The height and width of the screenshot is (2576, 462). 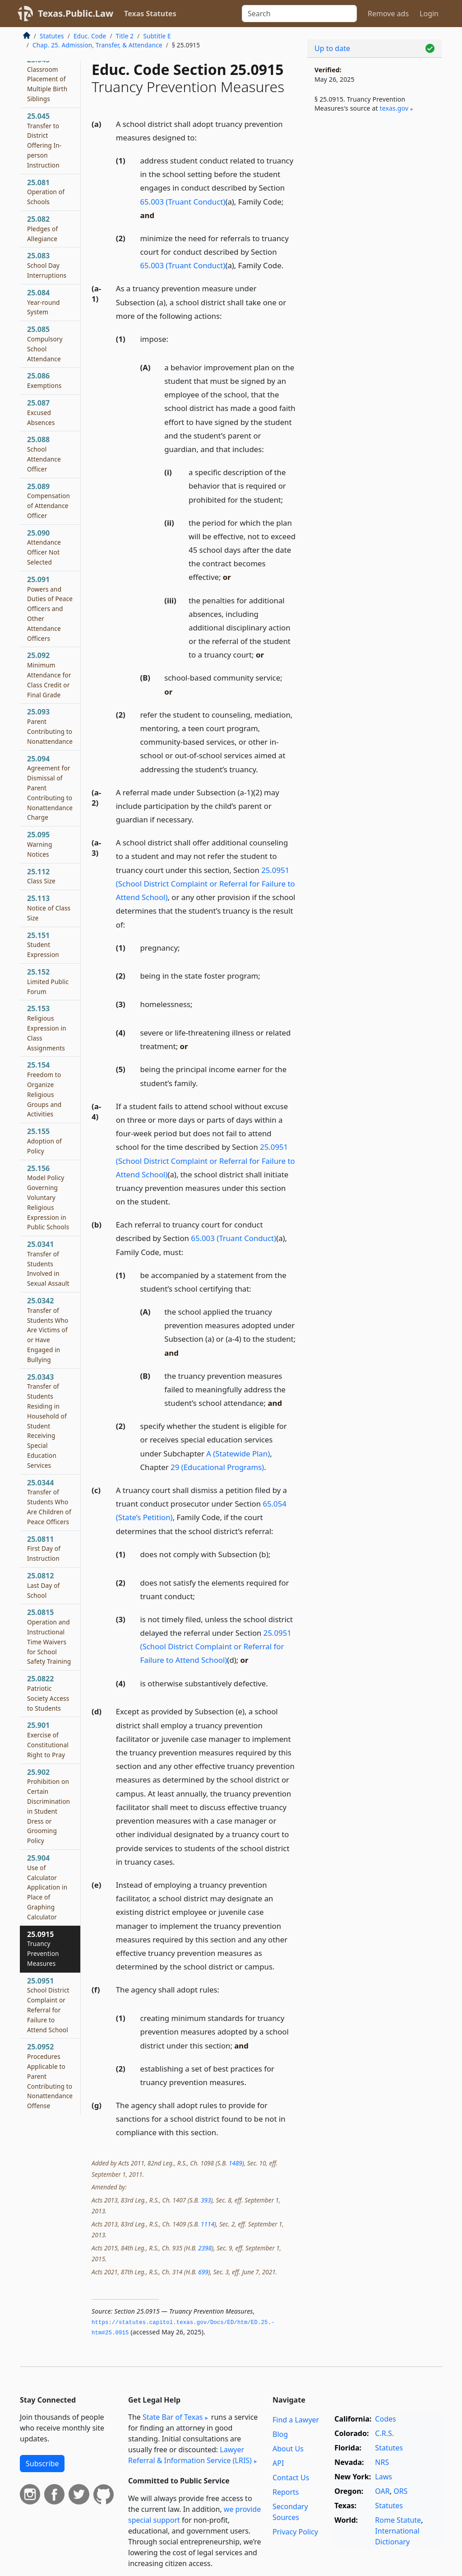 What do you see at coordinates (47, 1330) in the screenshot?
I see `25.0342` at bounding box center [47, 1330].